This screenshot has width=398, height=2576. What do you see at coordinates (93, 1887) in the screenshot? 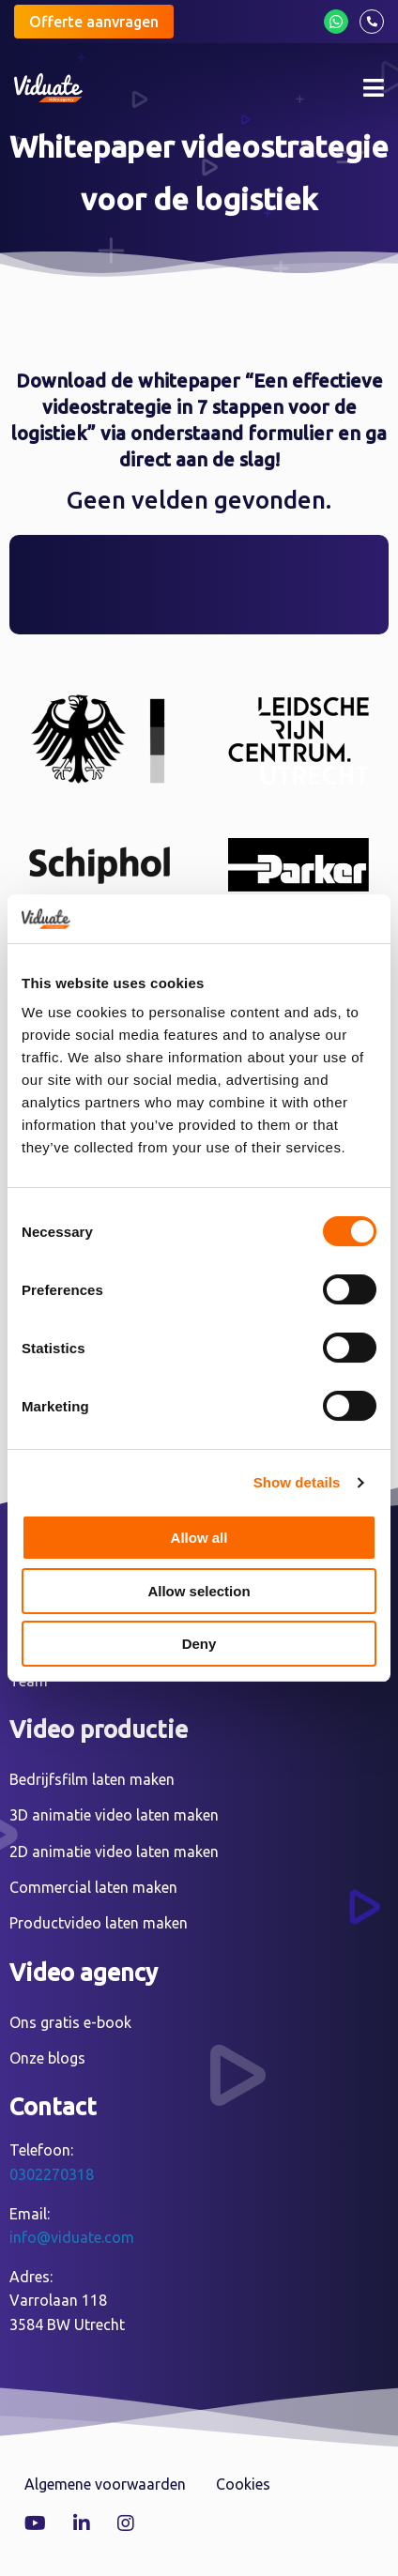
I see `Commercial laten maken` at bounding box center [93, 1887].